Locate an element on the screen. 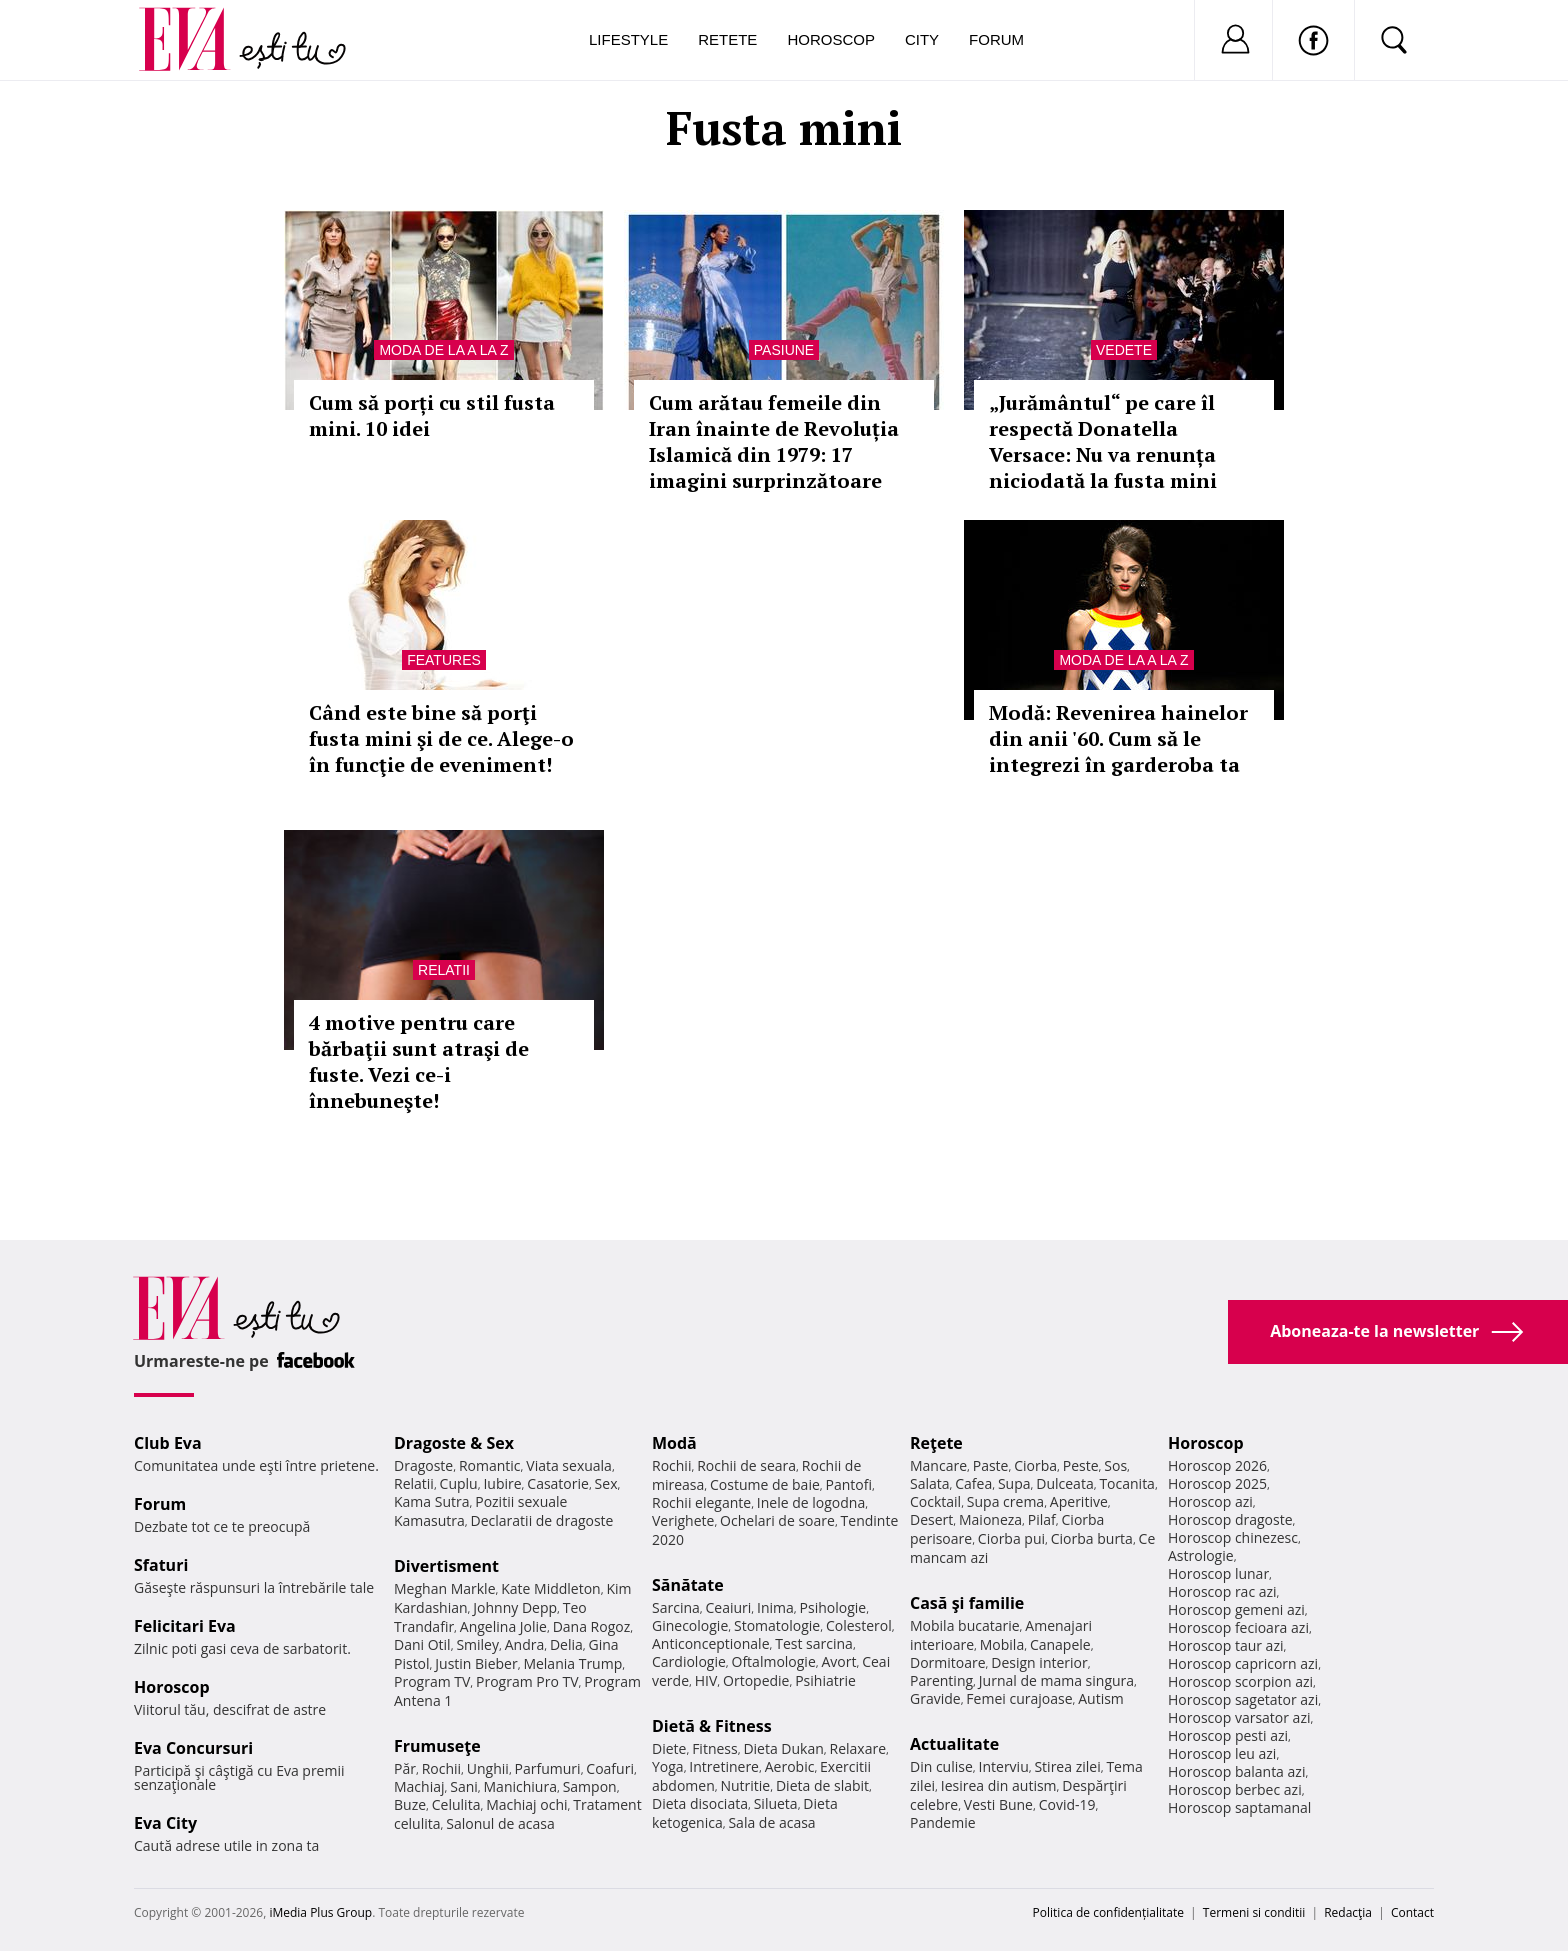 This screenshot has width=1568, height=1951. Smiley is located at coordinates (477, 1644).